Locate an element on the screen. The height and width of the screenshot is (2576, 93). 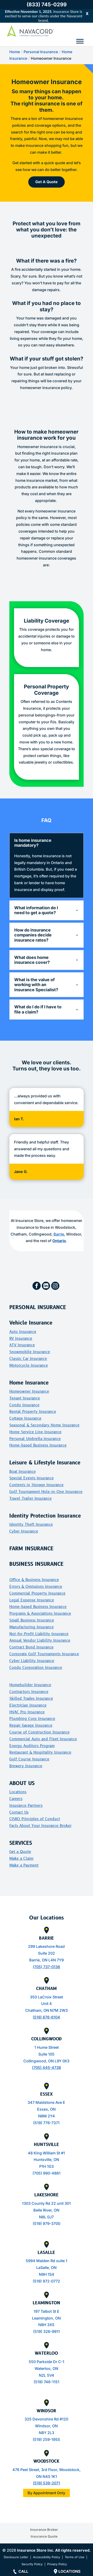
Insurance Quote is located at coordinates (44, 2536).